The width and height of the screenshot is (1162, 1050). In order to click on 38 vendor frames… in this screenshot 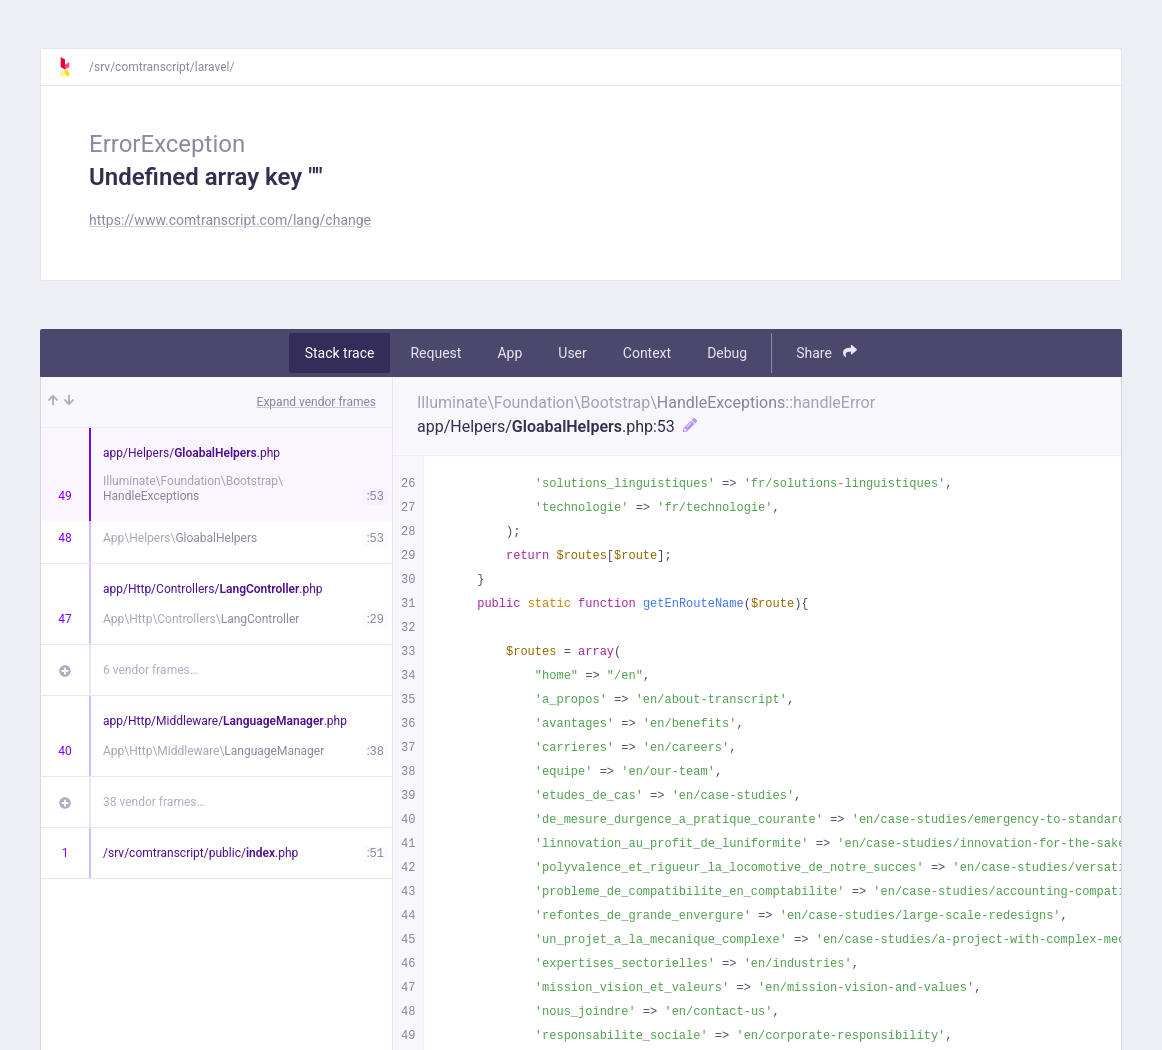, I will do `click(153, 802)`.